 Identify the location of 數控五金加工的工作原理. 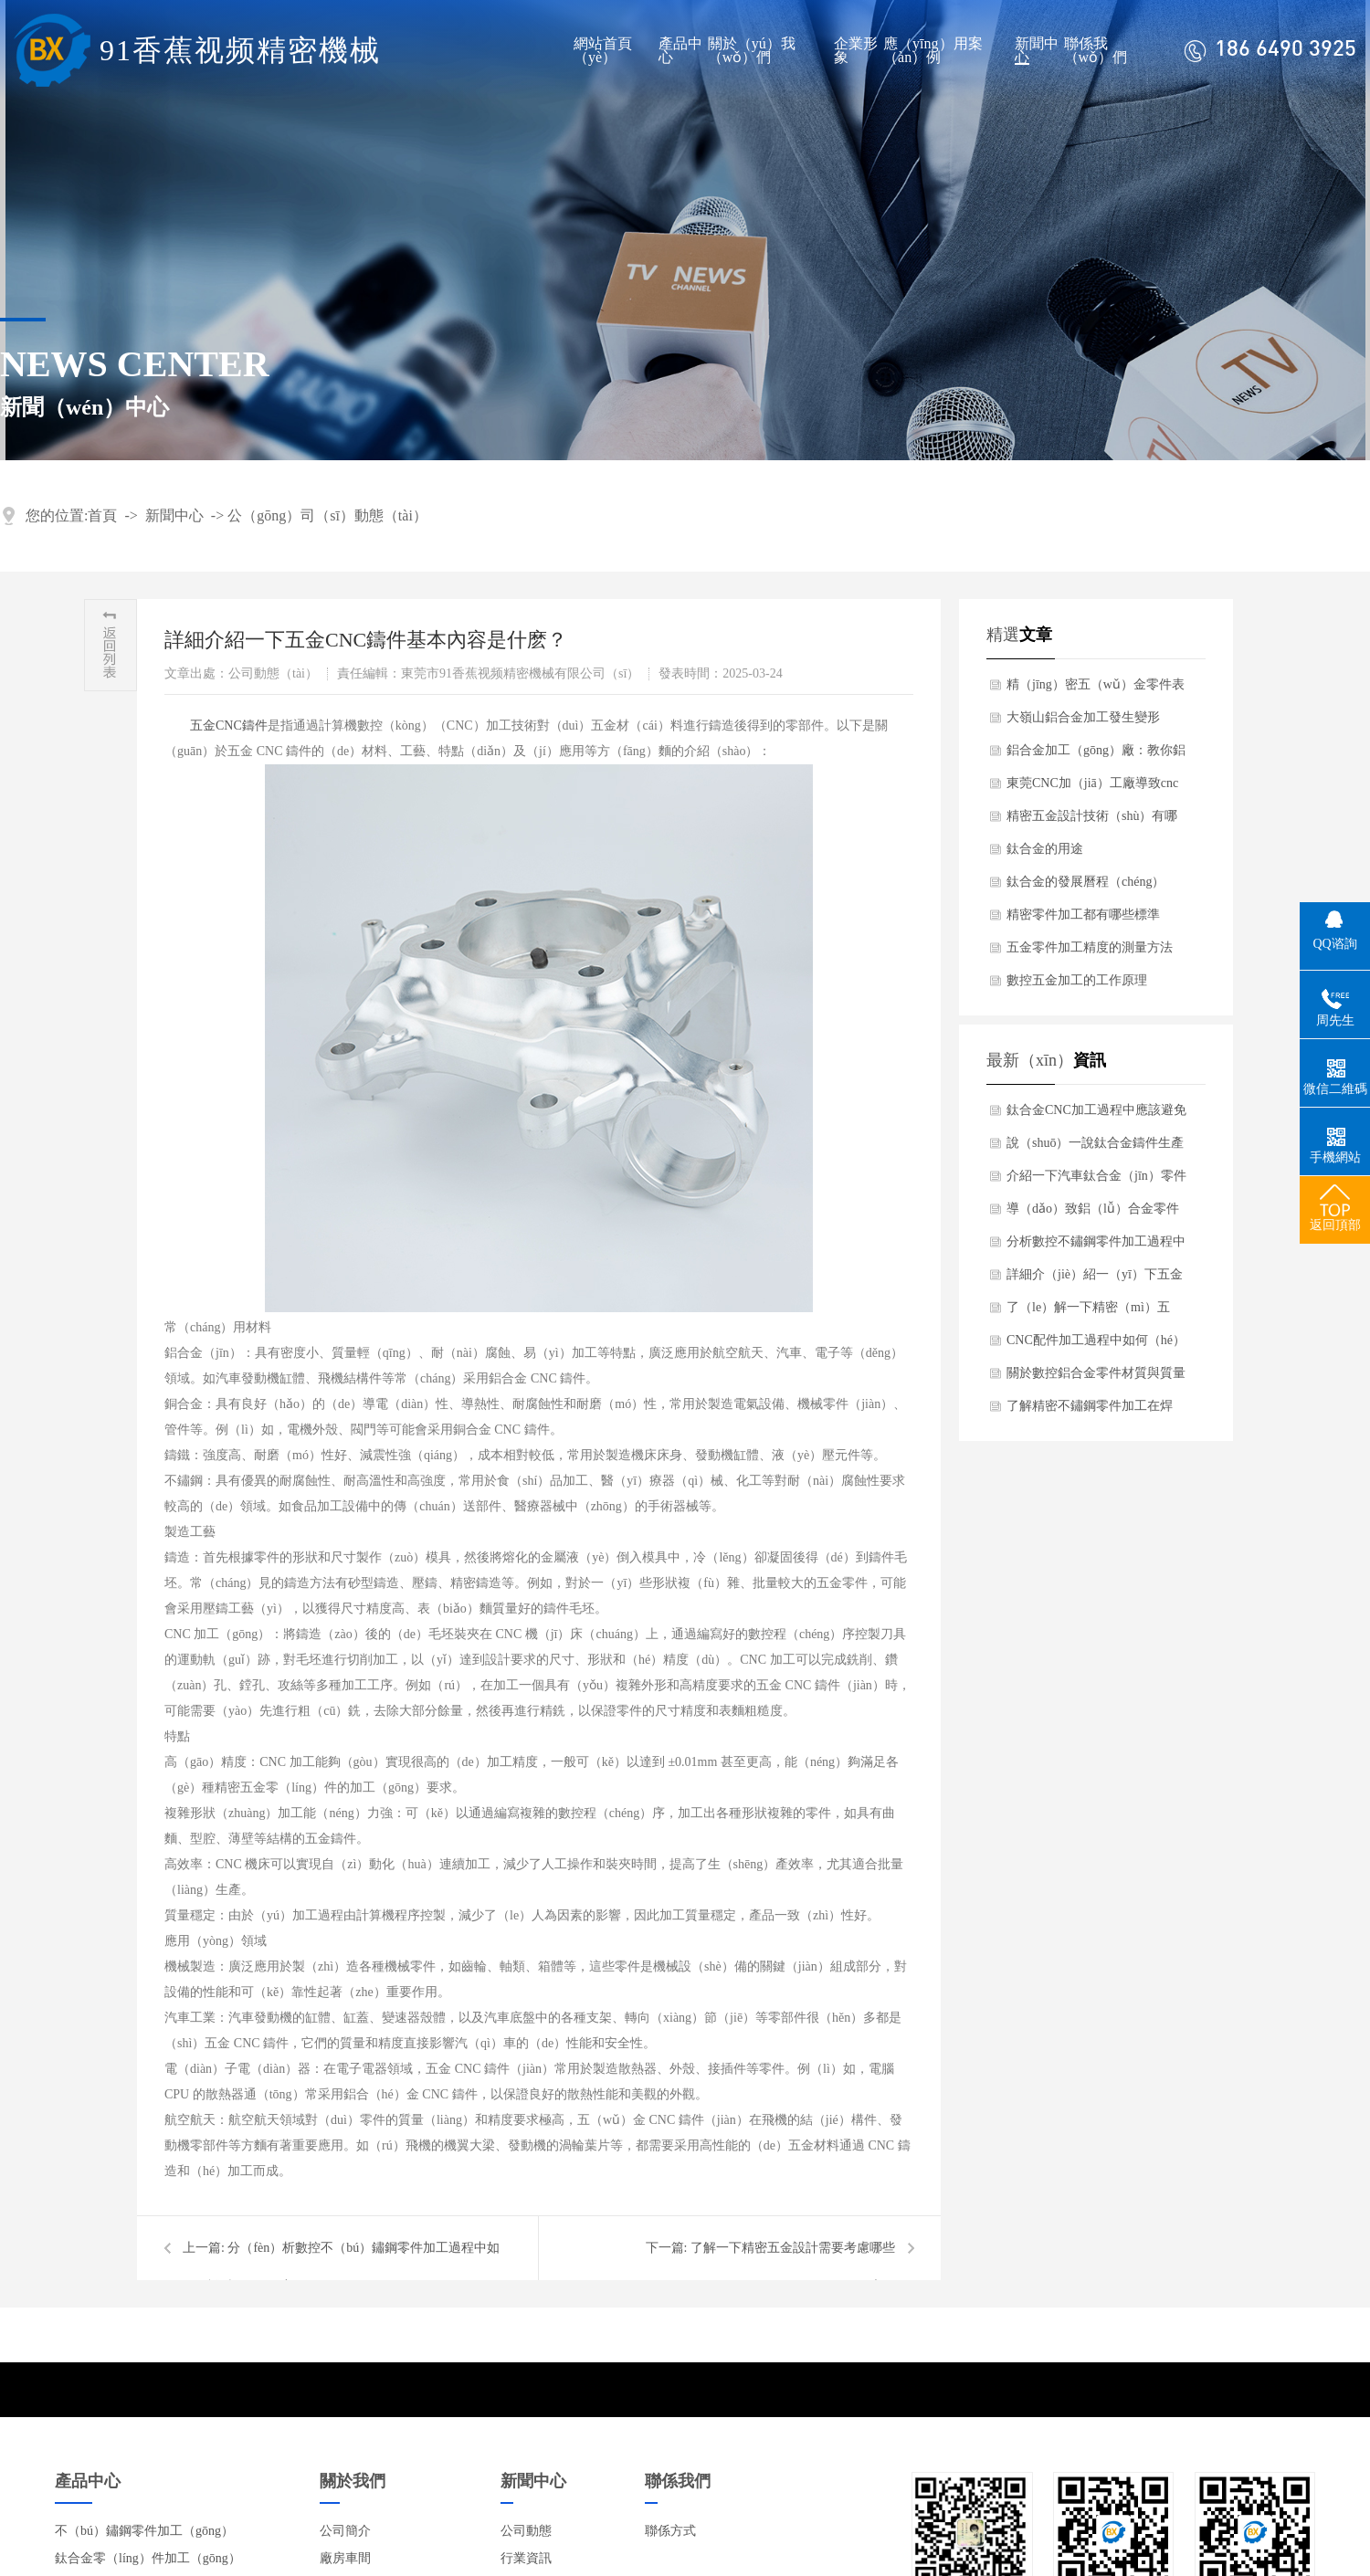
(1076, 980).